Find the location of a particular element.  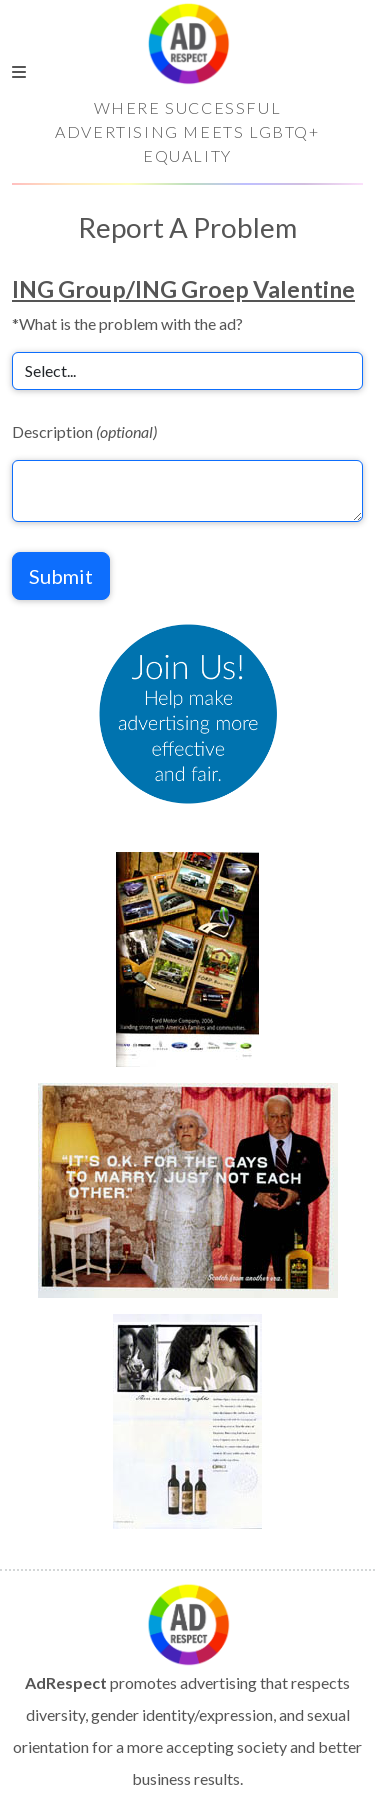

Description is located at coordinates (84, 431).